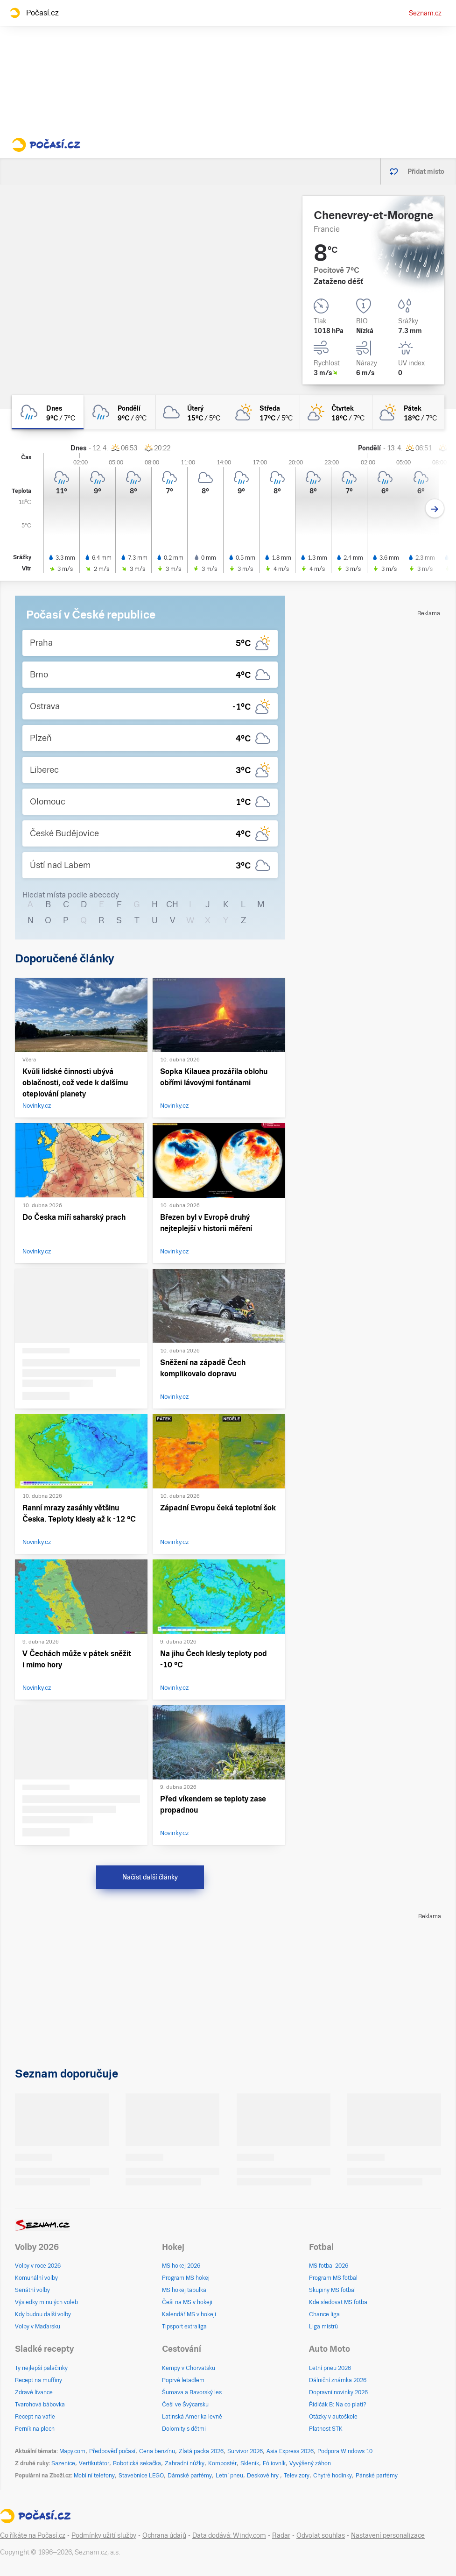 The width and height of the screenshot is (456, 2576). I want to click on Kompostér, so click(222, 2463).